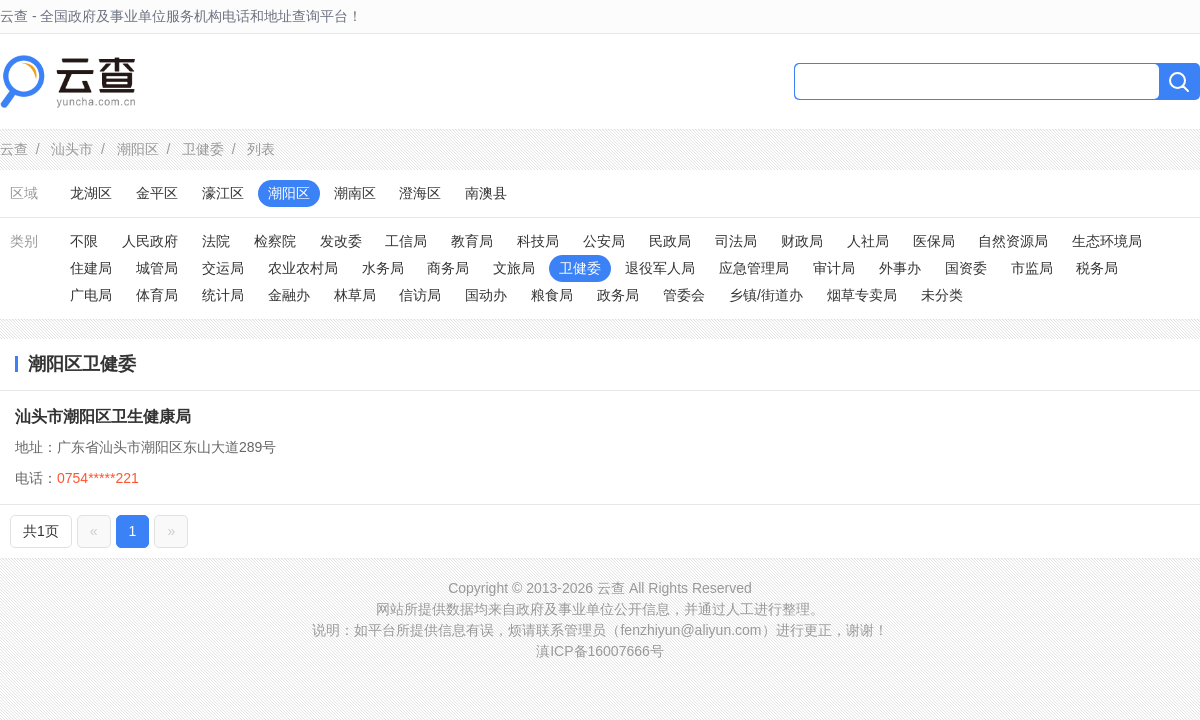  Describe the element at coordinates (618, 295) in the screenshot. I see `政务局` at that location.